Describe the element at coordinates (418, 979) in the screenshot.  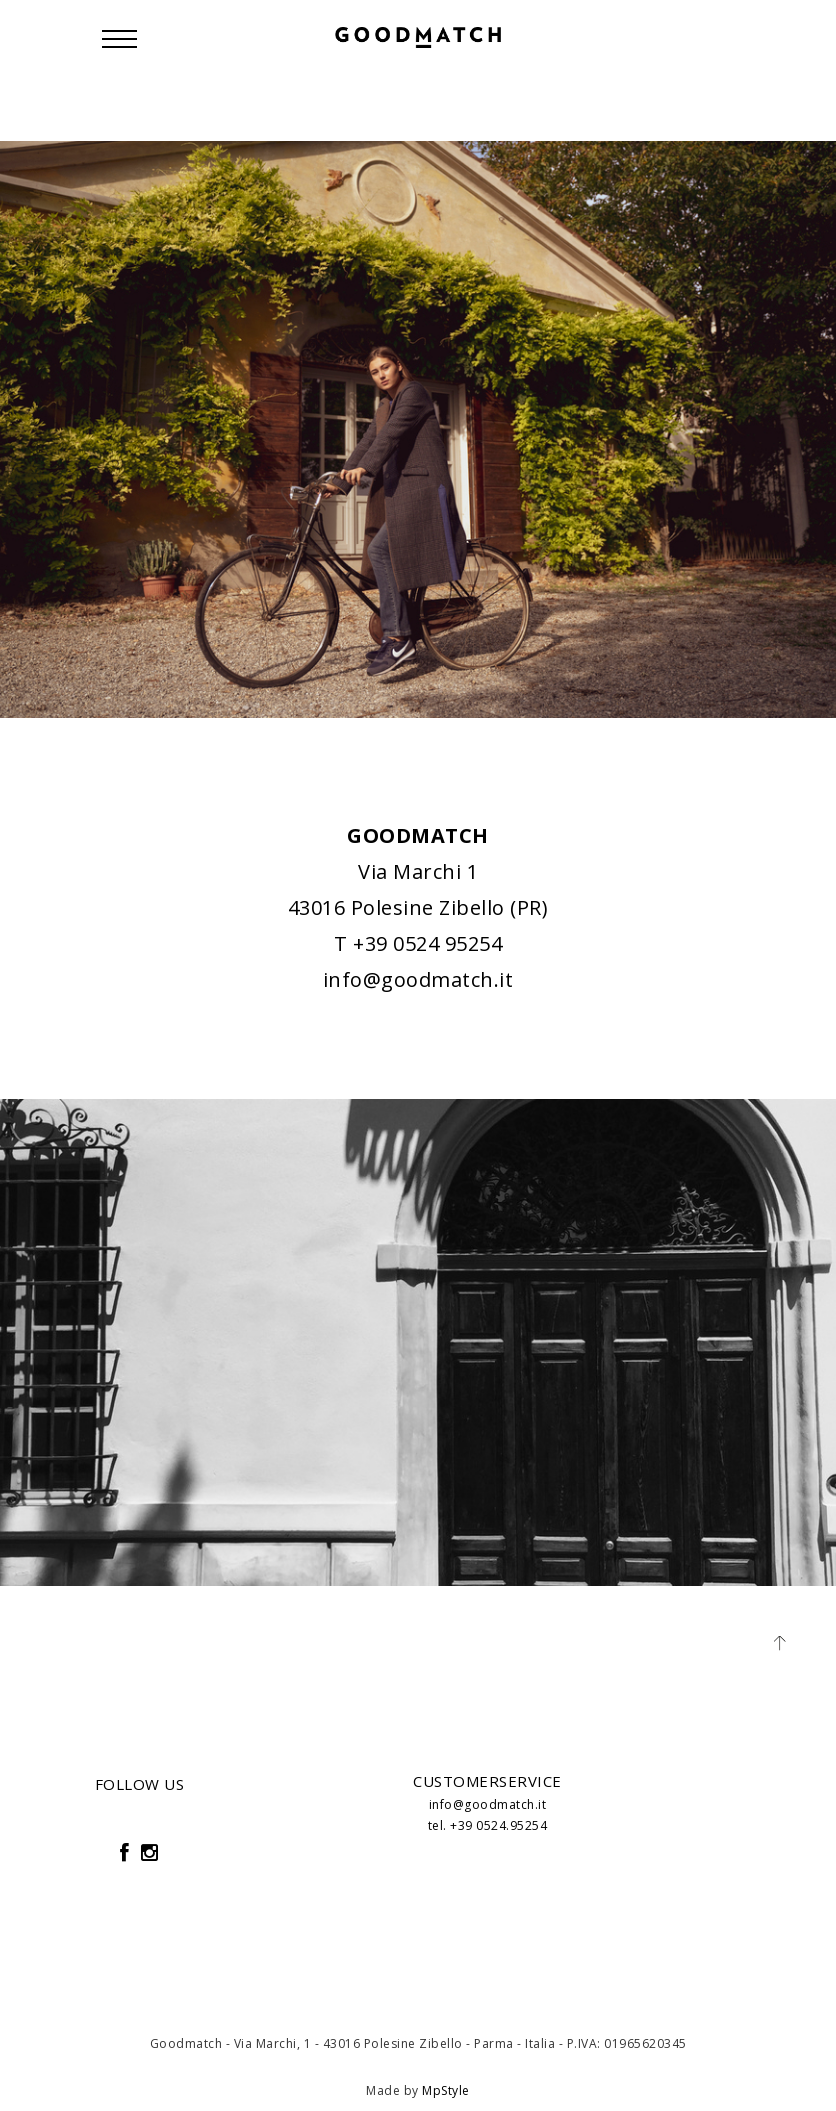
I see `info@goodmatch.it` at that location.